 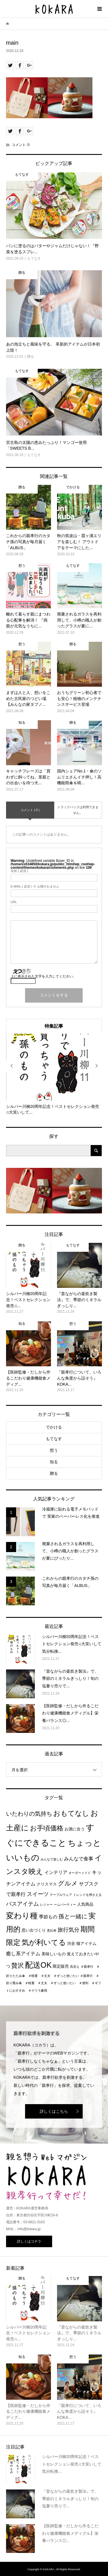 What do you see at coordinates (54, 1427) in the screenshot?
I see `でかける` at bounding box center [54, 1427].